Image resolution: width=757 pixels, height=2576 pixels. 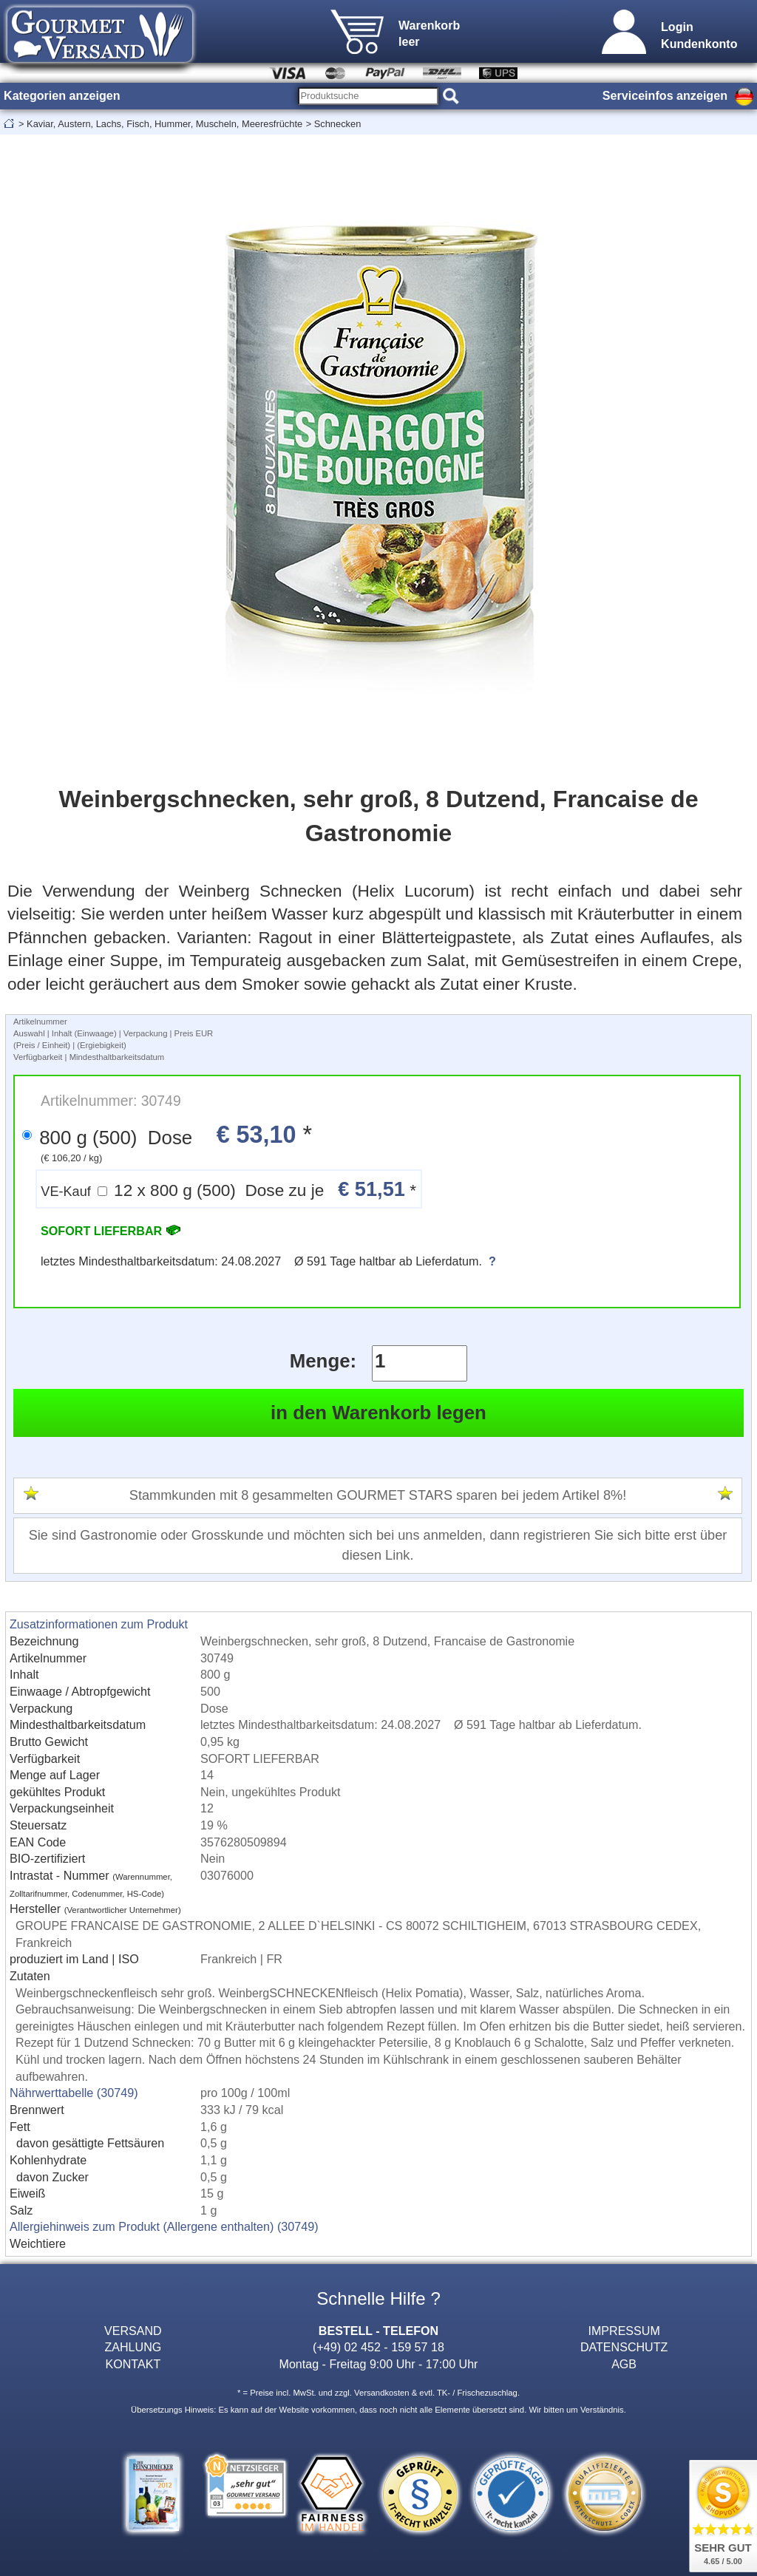 I want to click on Stammkunden mit 8 gesammelten GOURMET STARS sparen bei jedem Artikel 8%!, so click(x=377, y=1495).